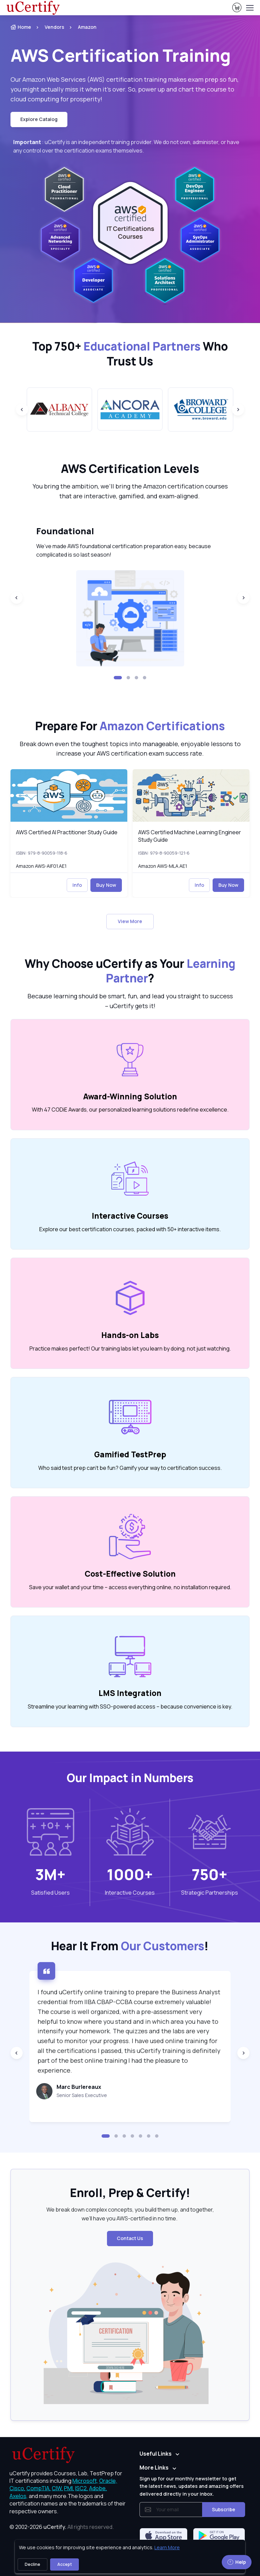  What do you see at coordinates (20, 27) in the screenshot?
I see `Home` at bounding box center [20, 27].